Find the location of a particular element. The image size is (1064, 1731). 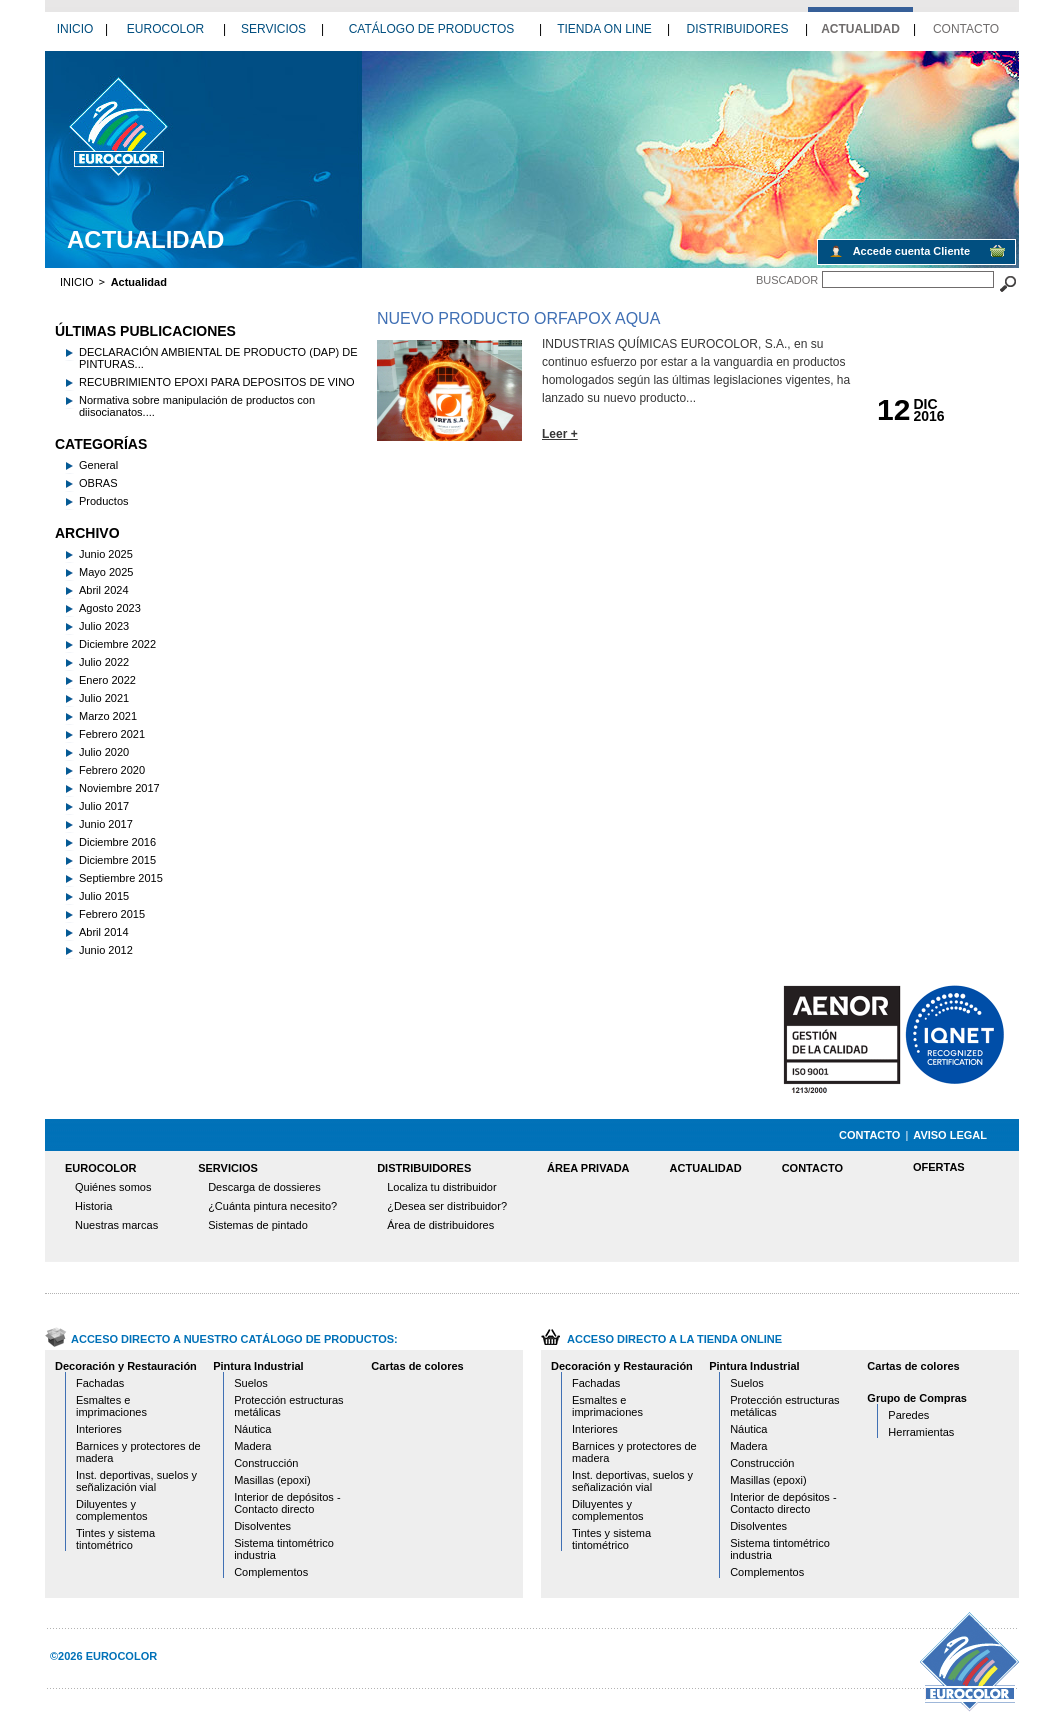

RECUBRIMIENTO EPOXI PARA DEPOSITOS DE VINO is located at coordinates (217, 382).